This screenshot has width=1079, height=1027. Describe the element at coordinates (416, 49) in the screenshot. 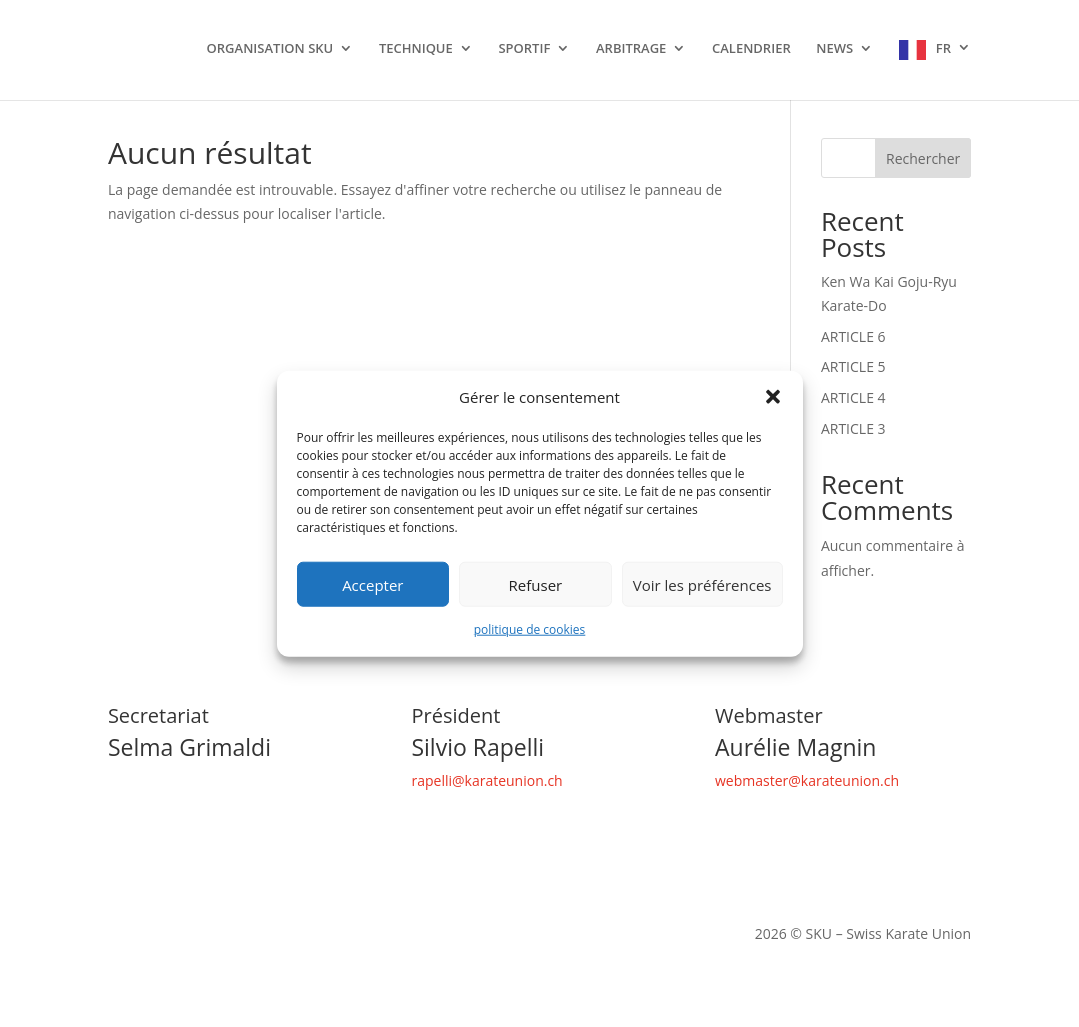

I see `TECHNIQUE` at that location.